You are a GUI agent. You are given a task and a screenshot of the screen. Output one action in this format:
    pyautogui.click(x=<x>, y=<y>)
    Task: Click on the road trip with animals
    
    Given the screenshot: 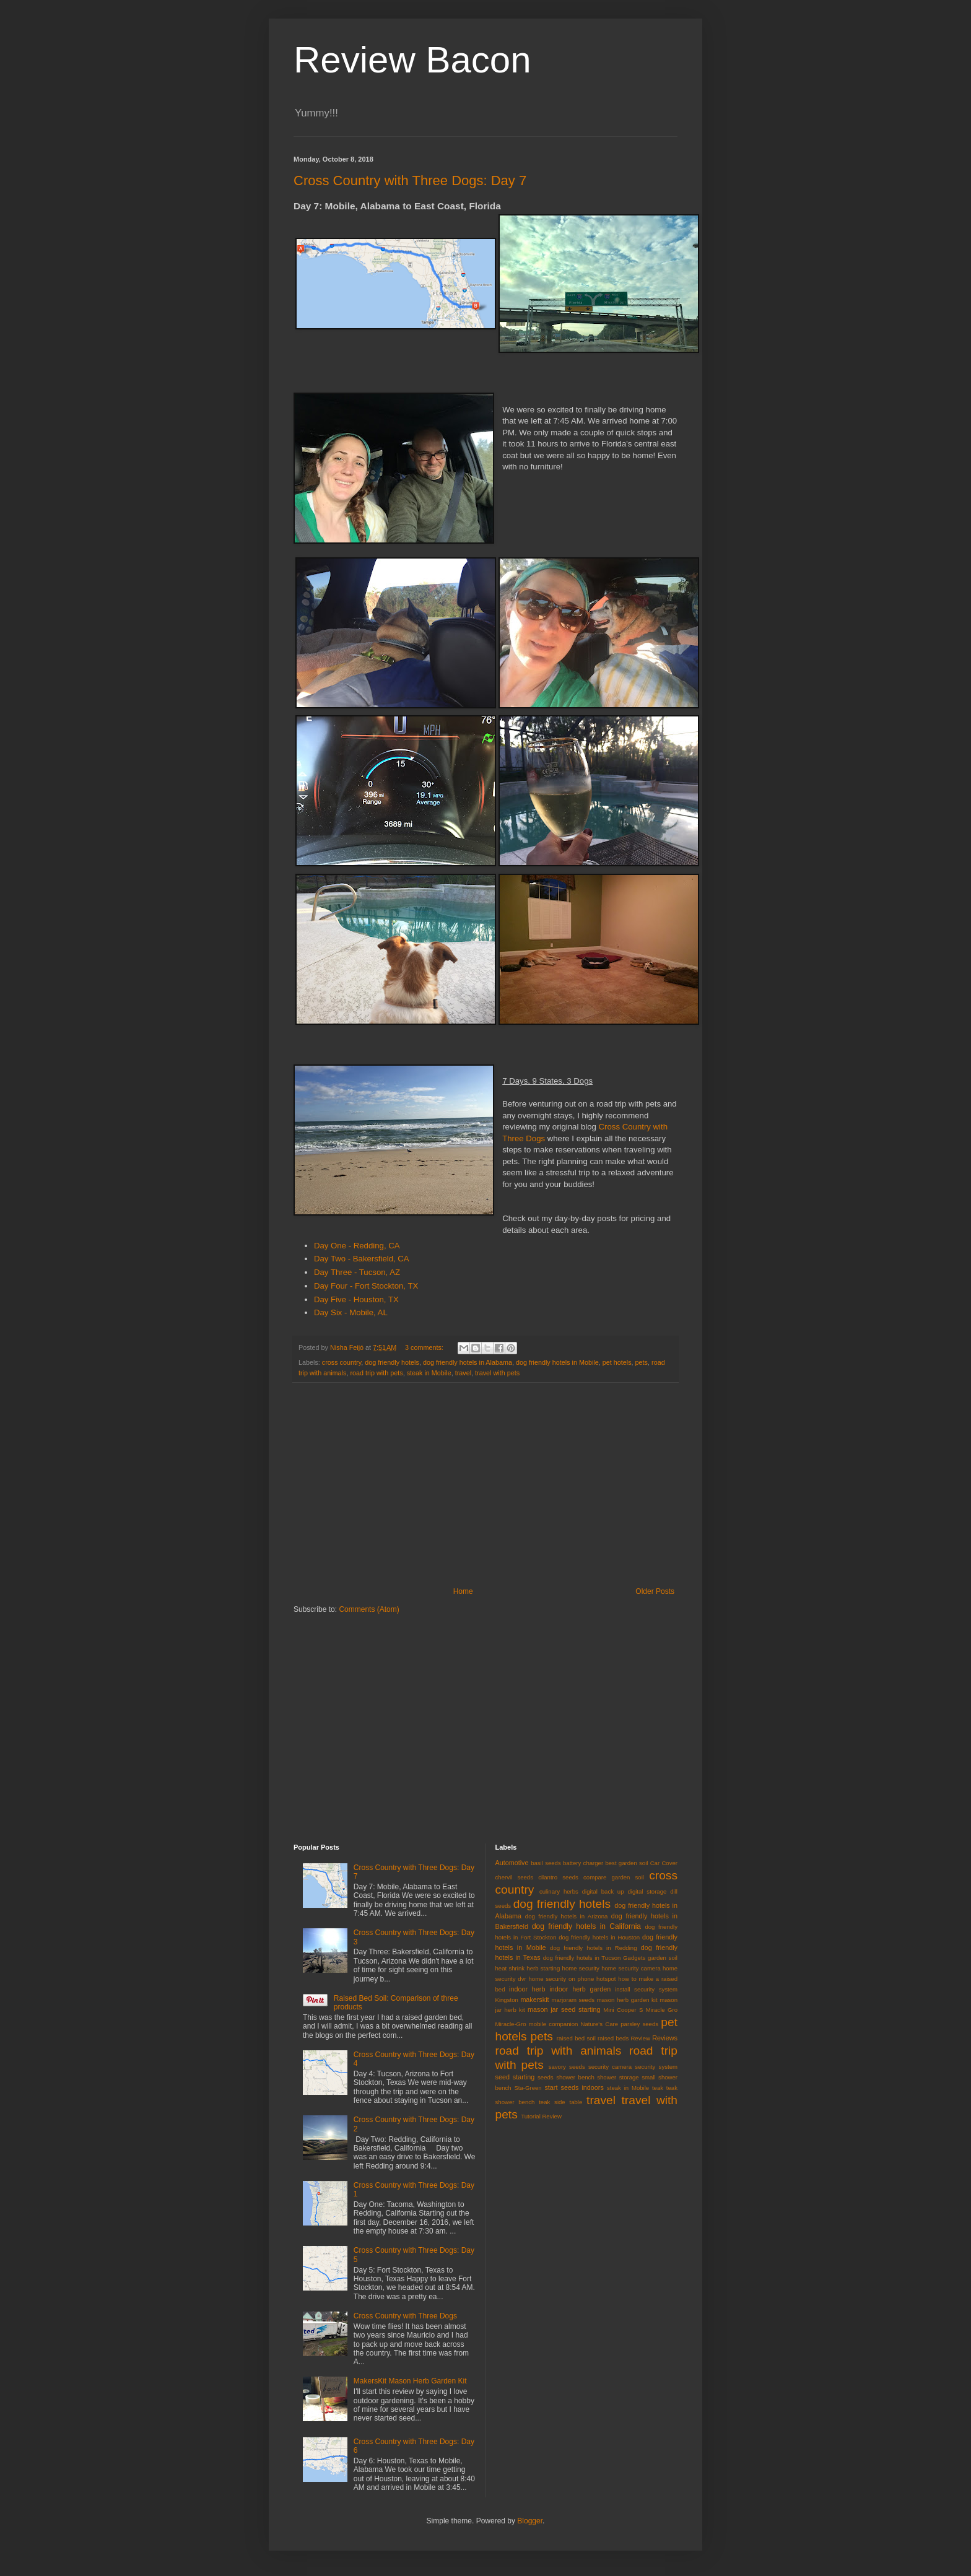 What is the action you would take?
    pyautogui.click(x=558, y=2050)
    